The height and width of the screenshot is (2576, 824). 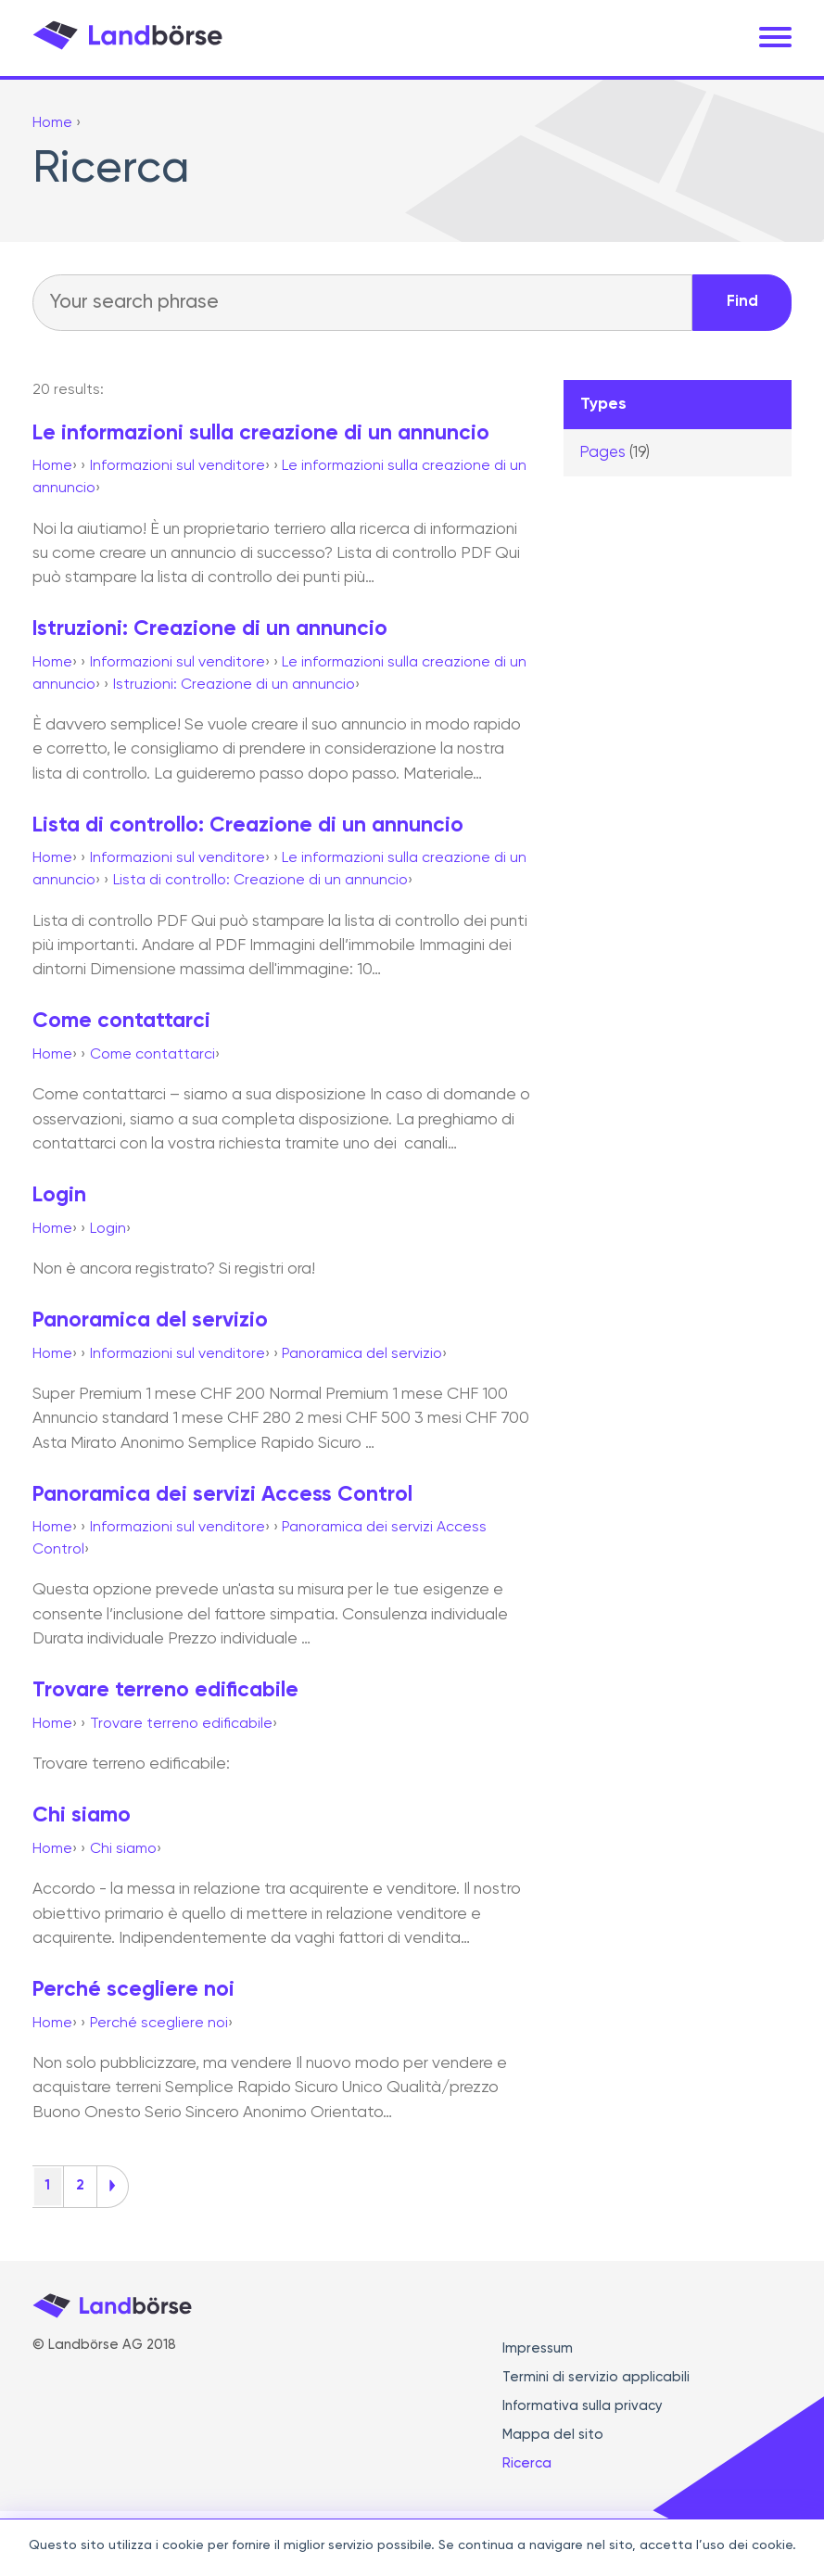 I want to click on Lista di controllo: Creazione di un annuncio, so click(x=247, y=825).